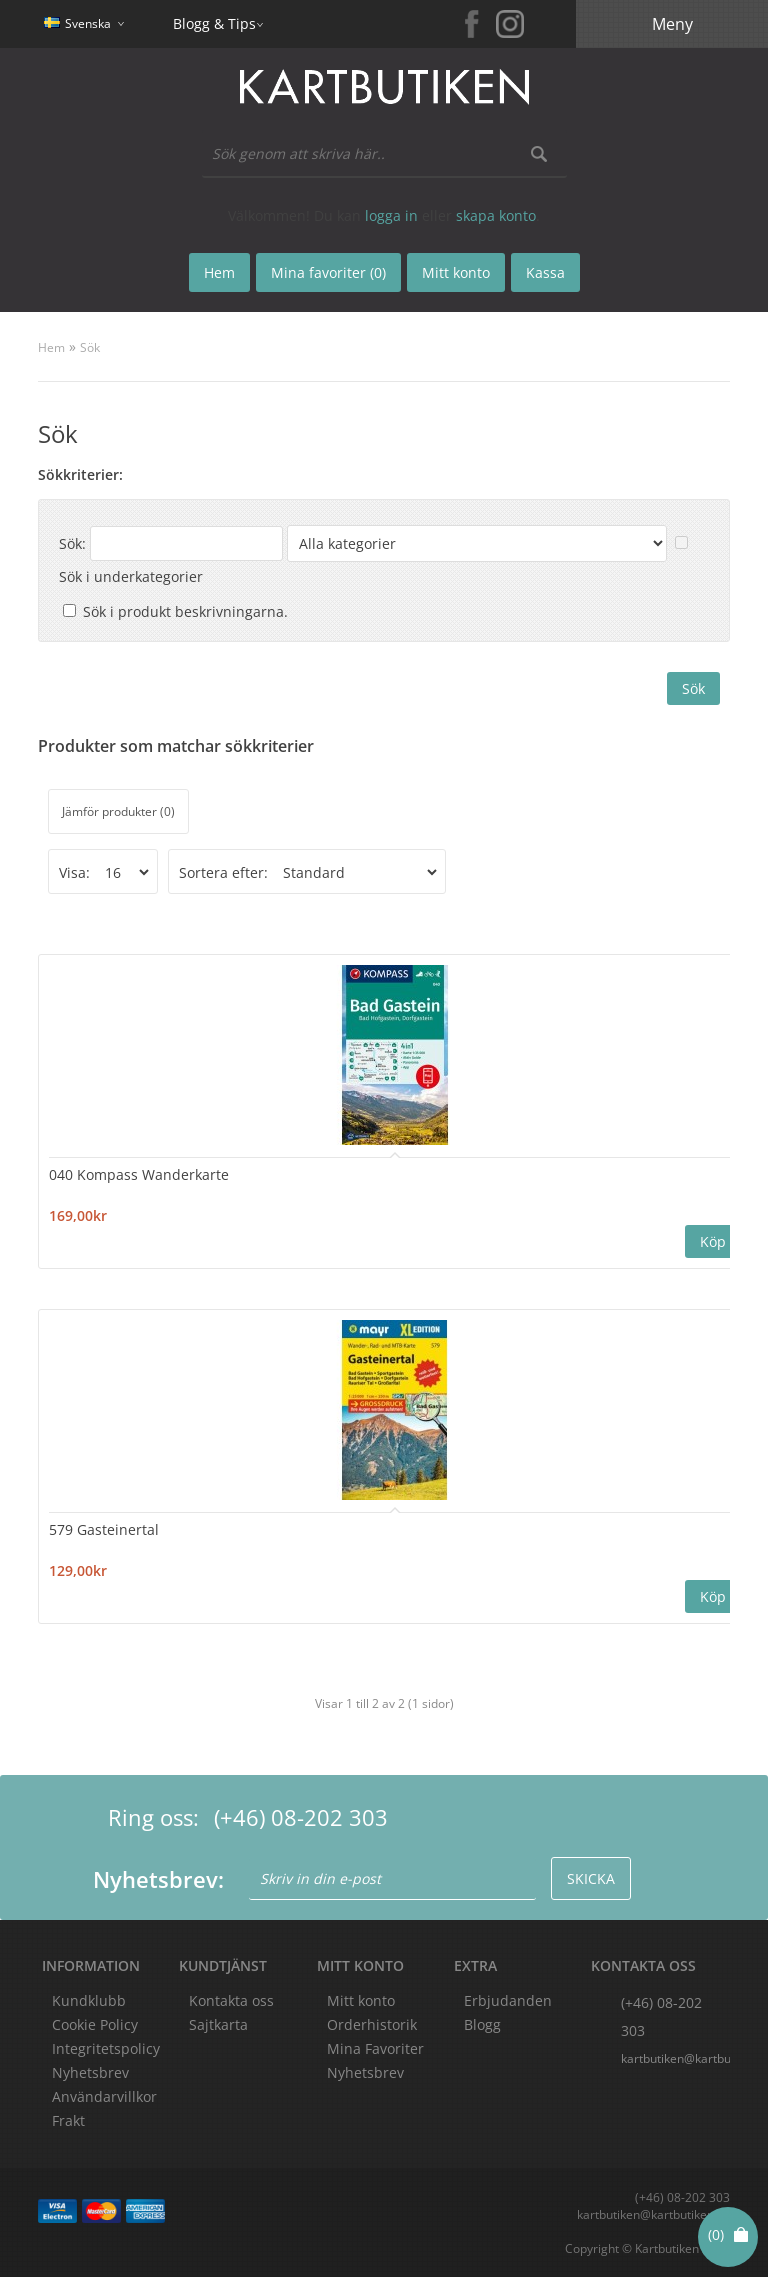  What do you see at coordinates (118, 811) in the screenshot?
I see `Jämför produkter (0)` at bounding box center [118, 811].